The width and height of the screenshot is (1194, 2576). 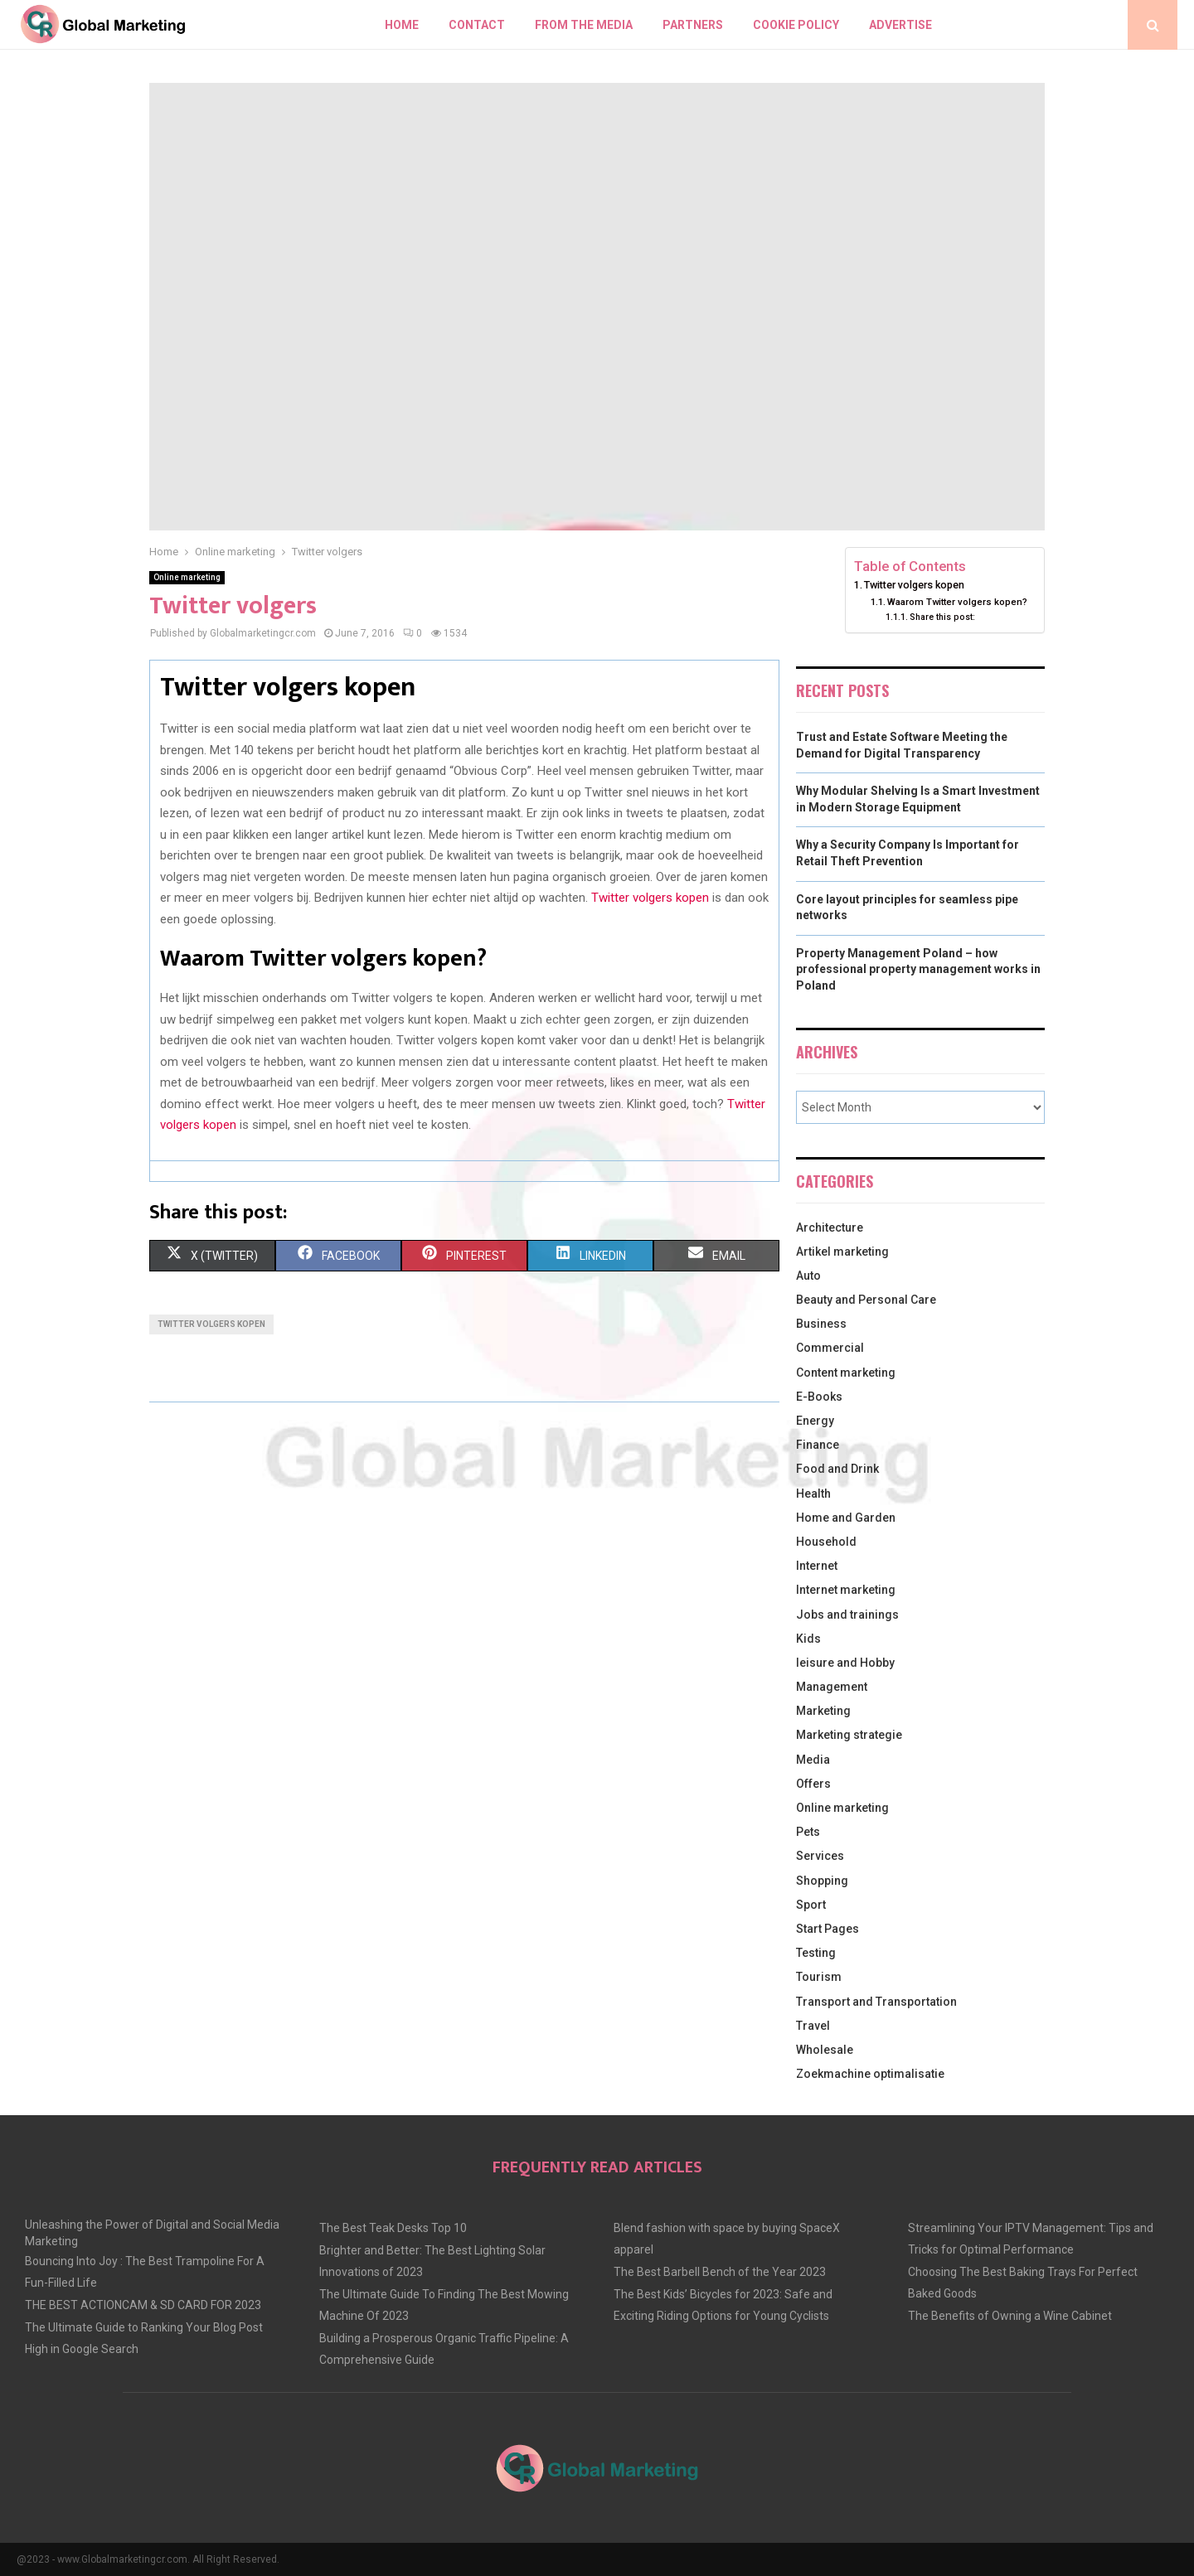 What do you see at coordinates (837, 1468) in the screenshot?
I see `Food and Drink` at bounding box center [837, 1468].